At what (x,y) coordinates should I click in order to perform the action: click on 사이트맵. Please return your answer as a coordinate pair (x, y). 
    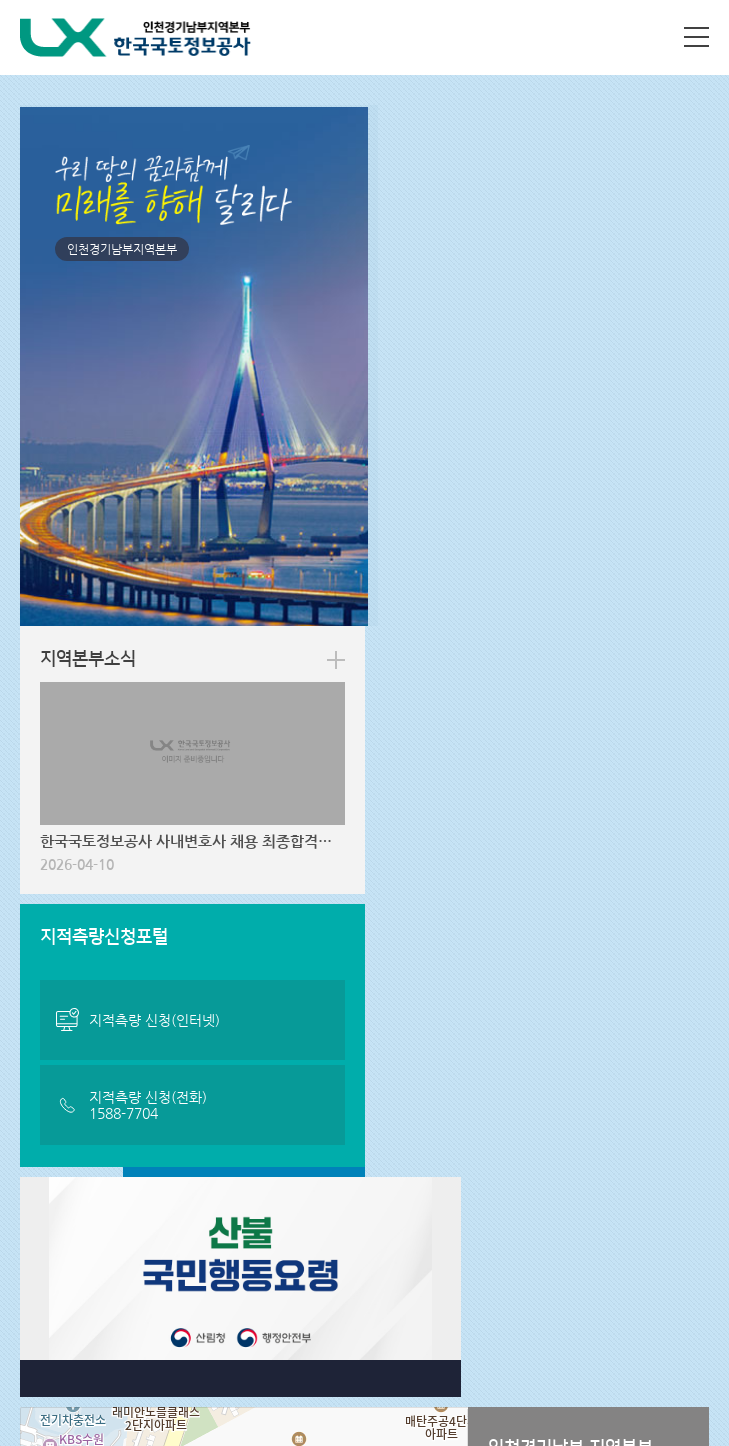
    Looking at the image, I should click on (696, 37).